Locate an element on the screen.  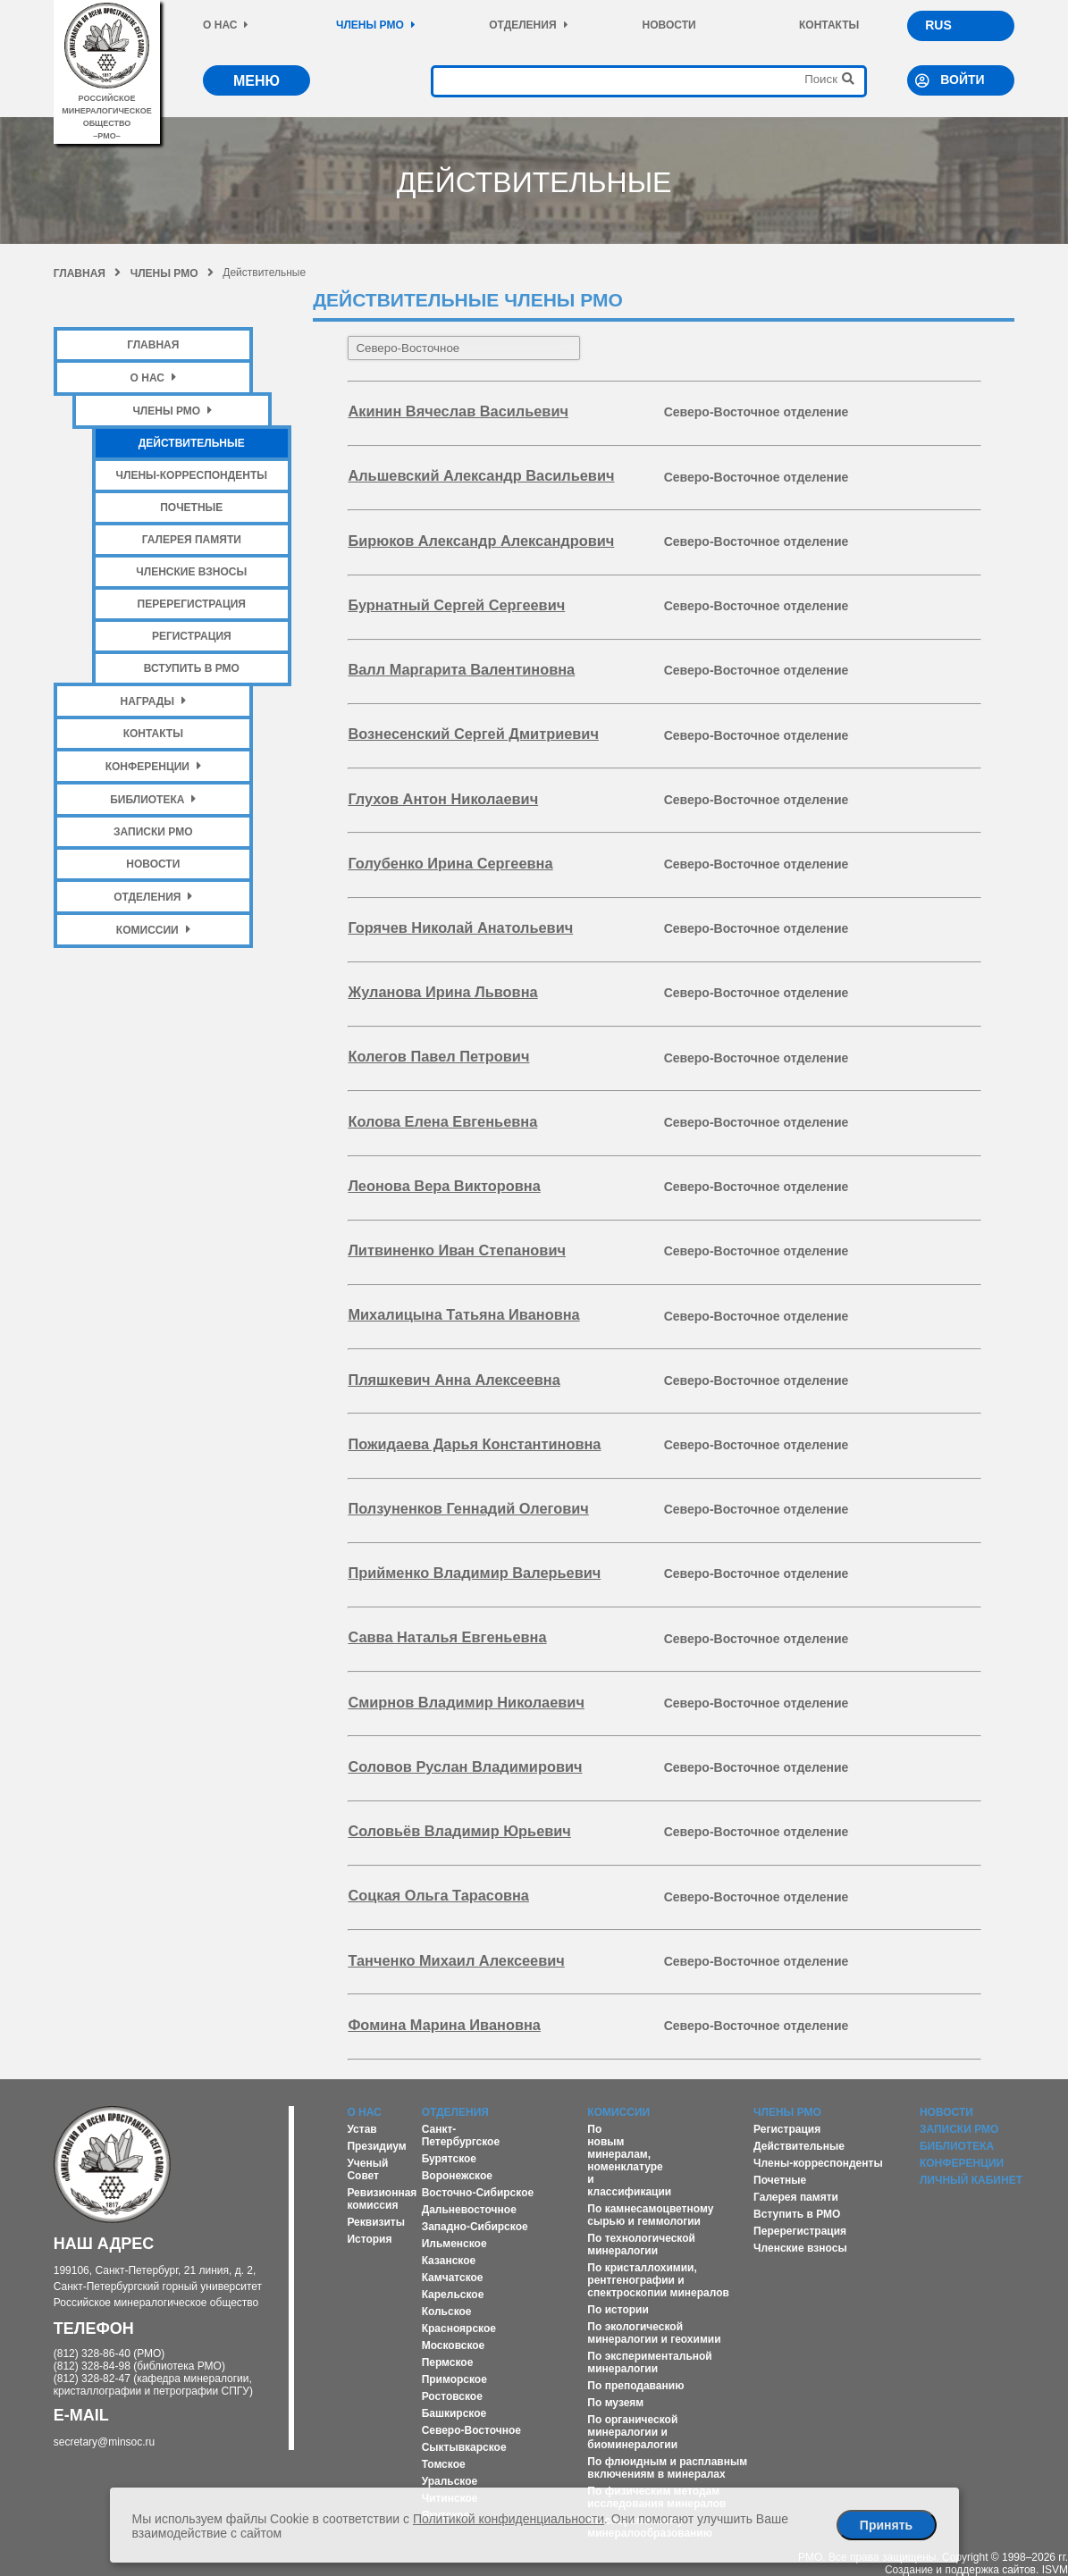
По новым минералам, номенклатуре и классификации is located at coordinates (629, 2160).